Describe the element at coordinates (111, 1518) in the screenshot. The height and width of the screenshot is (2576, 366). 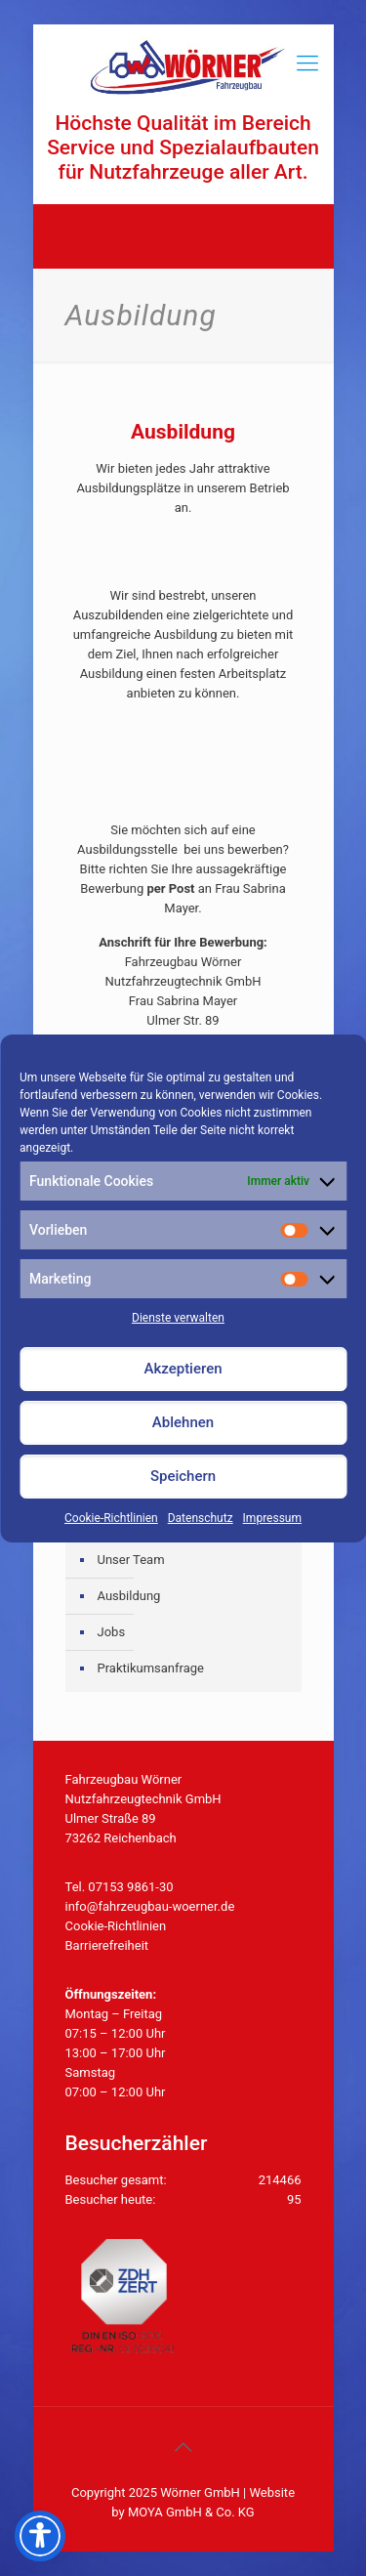
I see `Cookie-Richtlinien` at that location.